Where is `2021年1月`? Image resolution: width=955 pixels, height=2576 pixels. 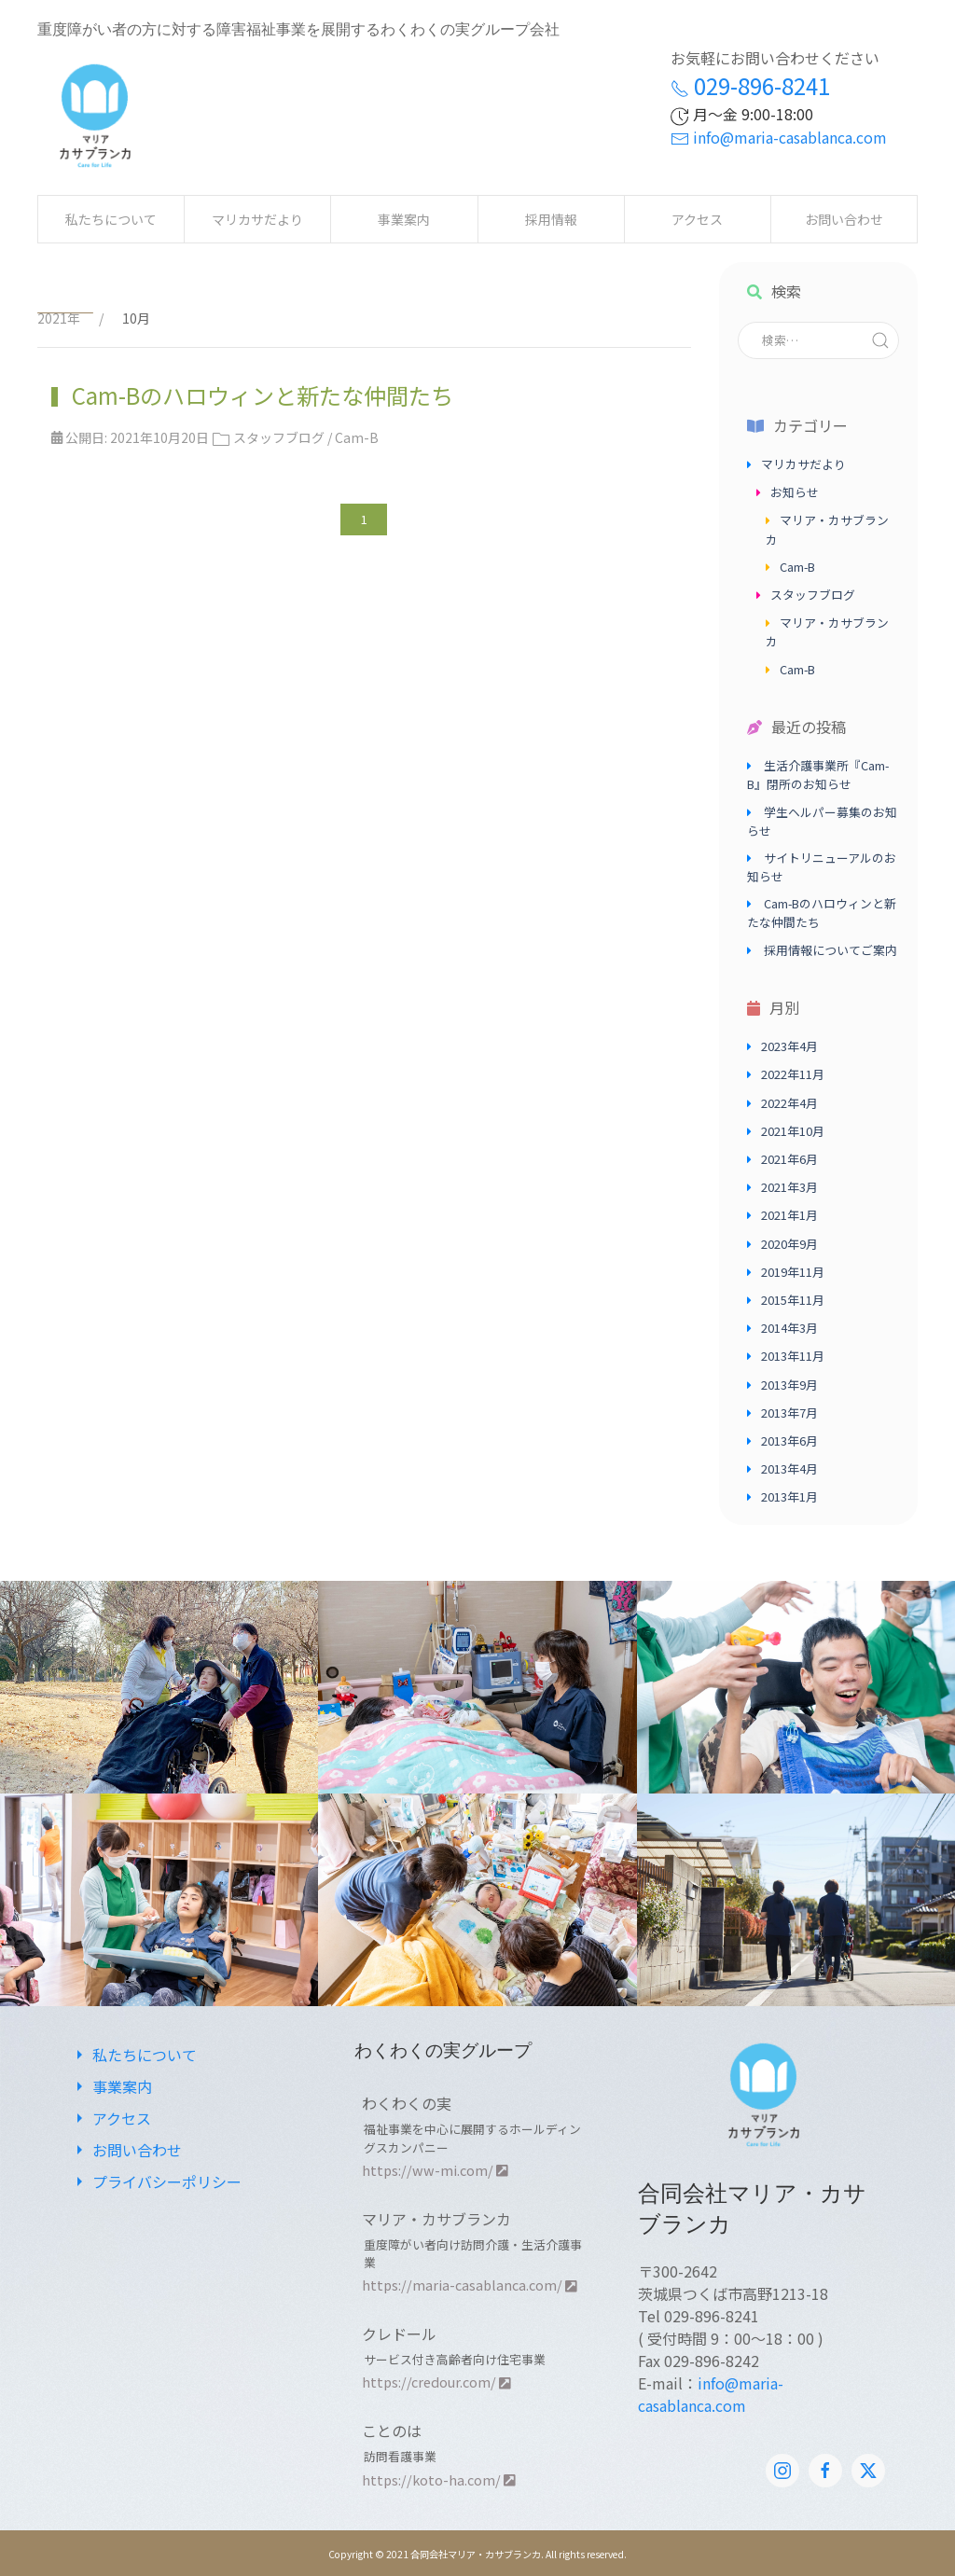 2021年1月 is located at coordinates (789, 1215).